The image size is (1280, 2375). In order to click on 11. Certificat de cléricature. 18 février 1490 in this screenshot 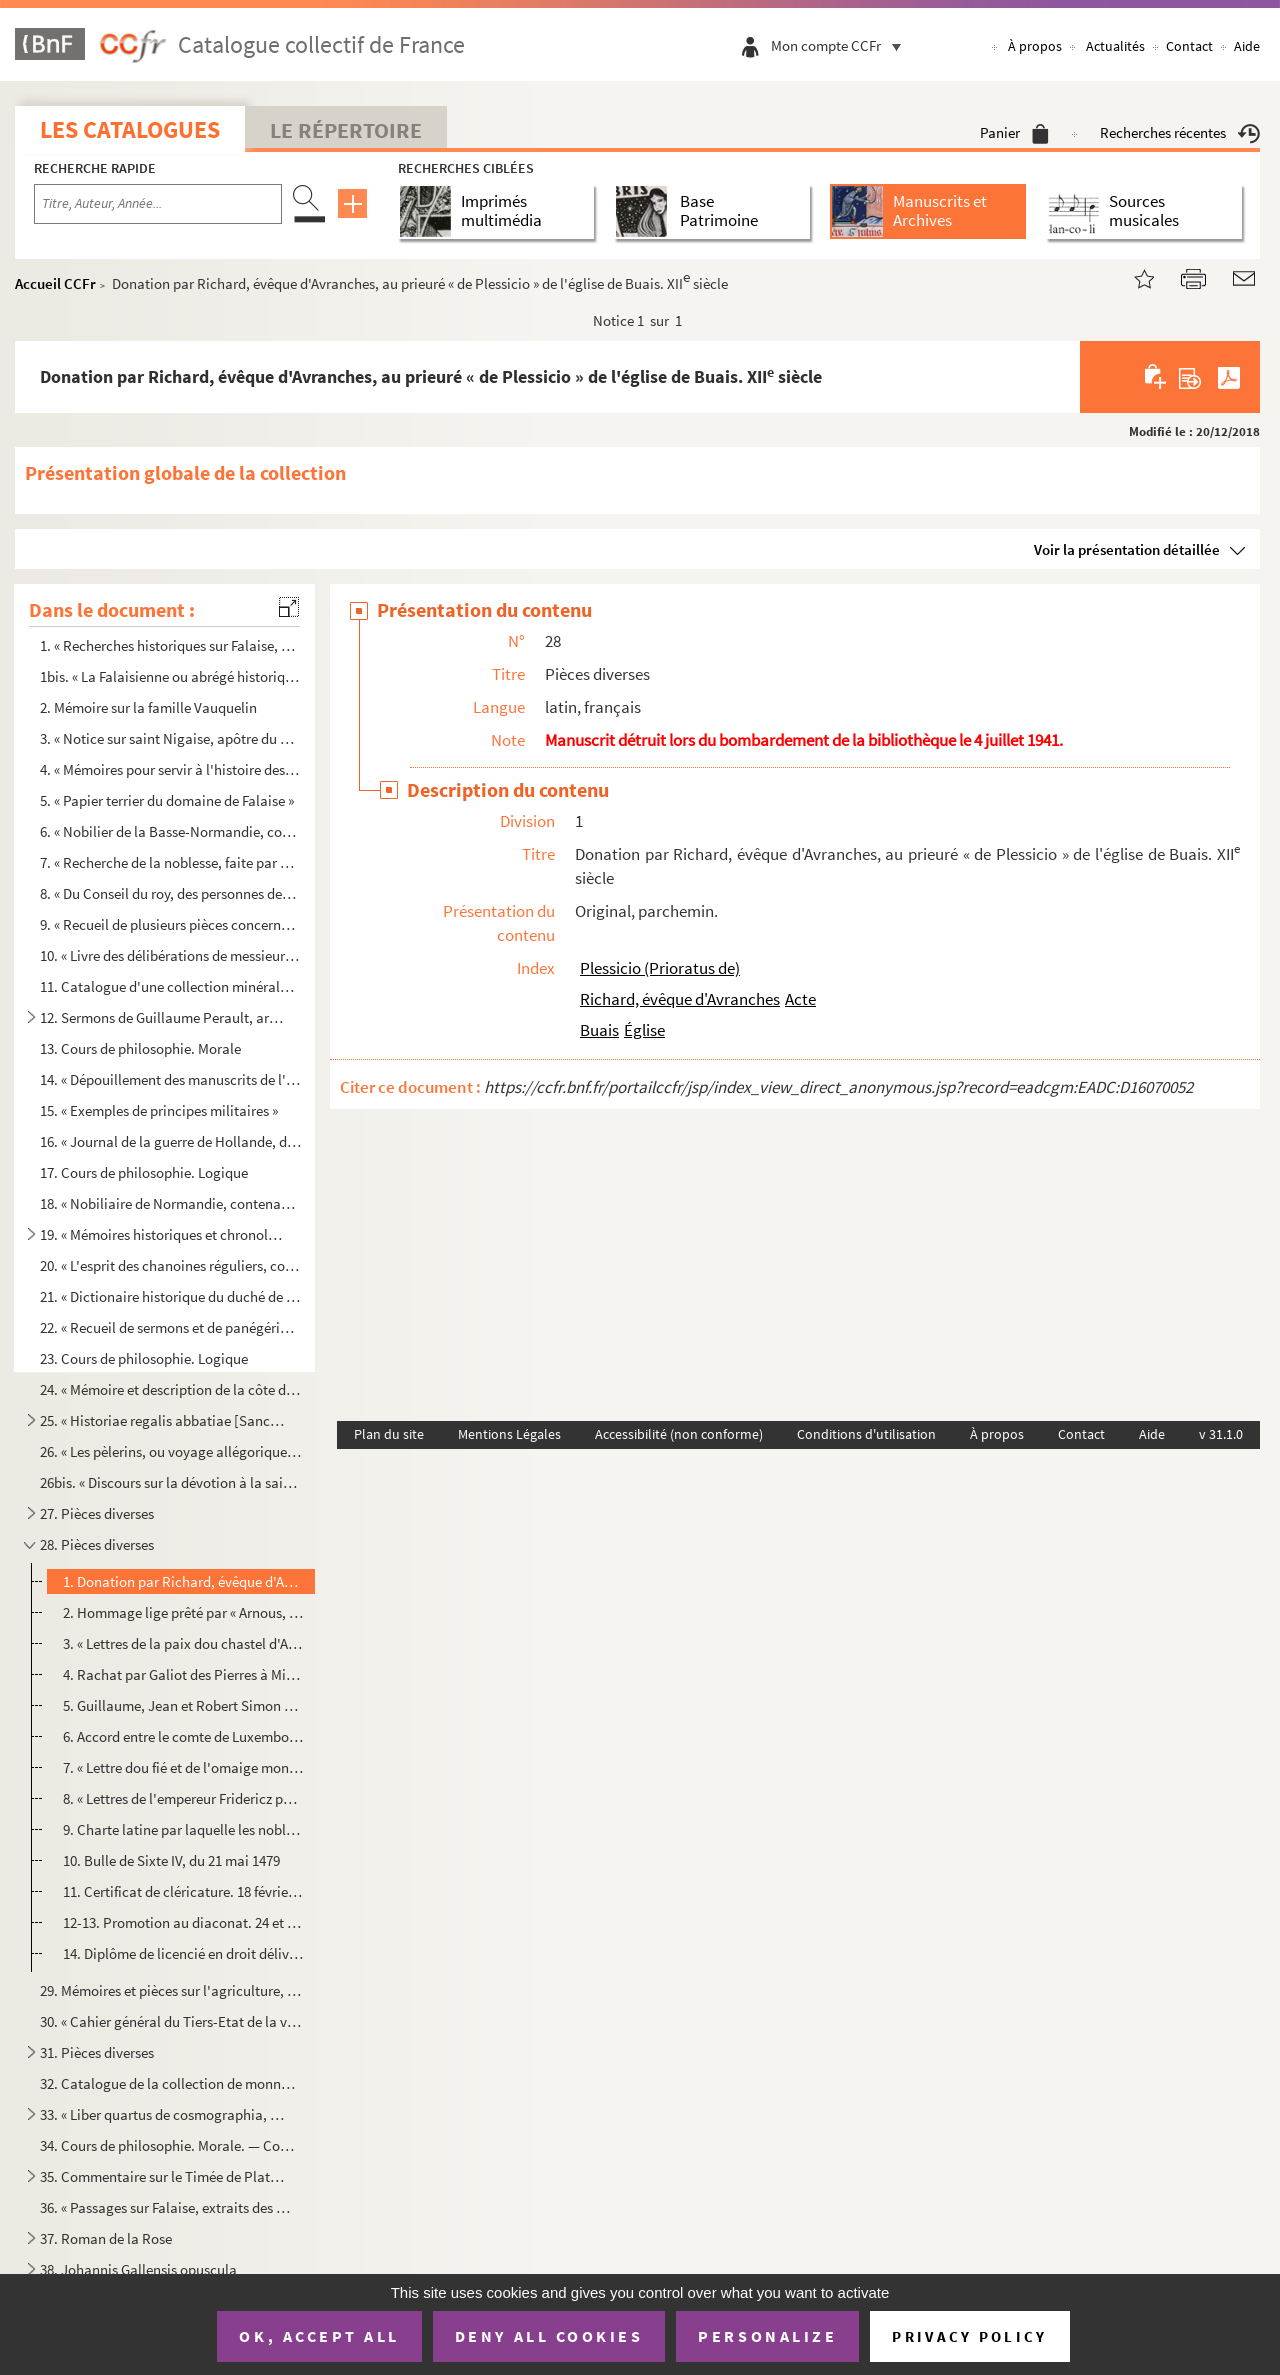, I will do `click(183, 1891)`.